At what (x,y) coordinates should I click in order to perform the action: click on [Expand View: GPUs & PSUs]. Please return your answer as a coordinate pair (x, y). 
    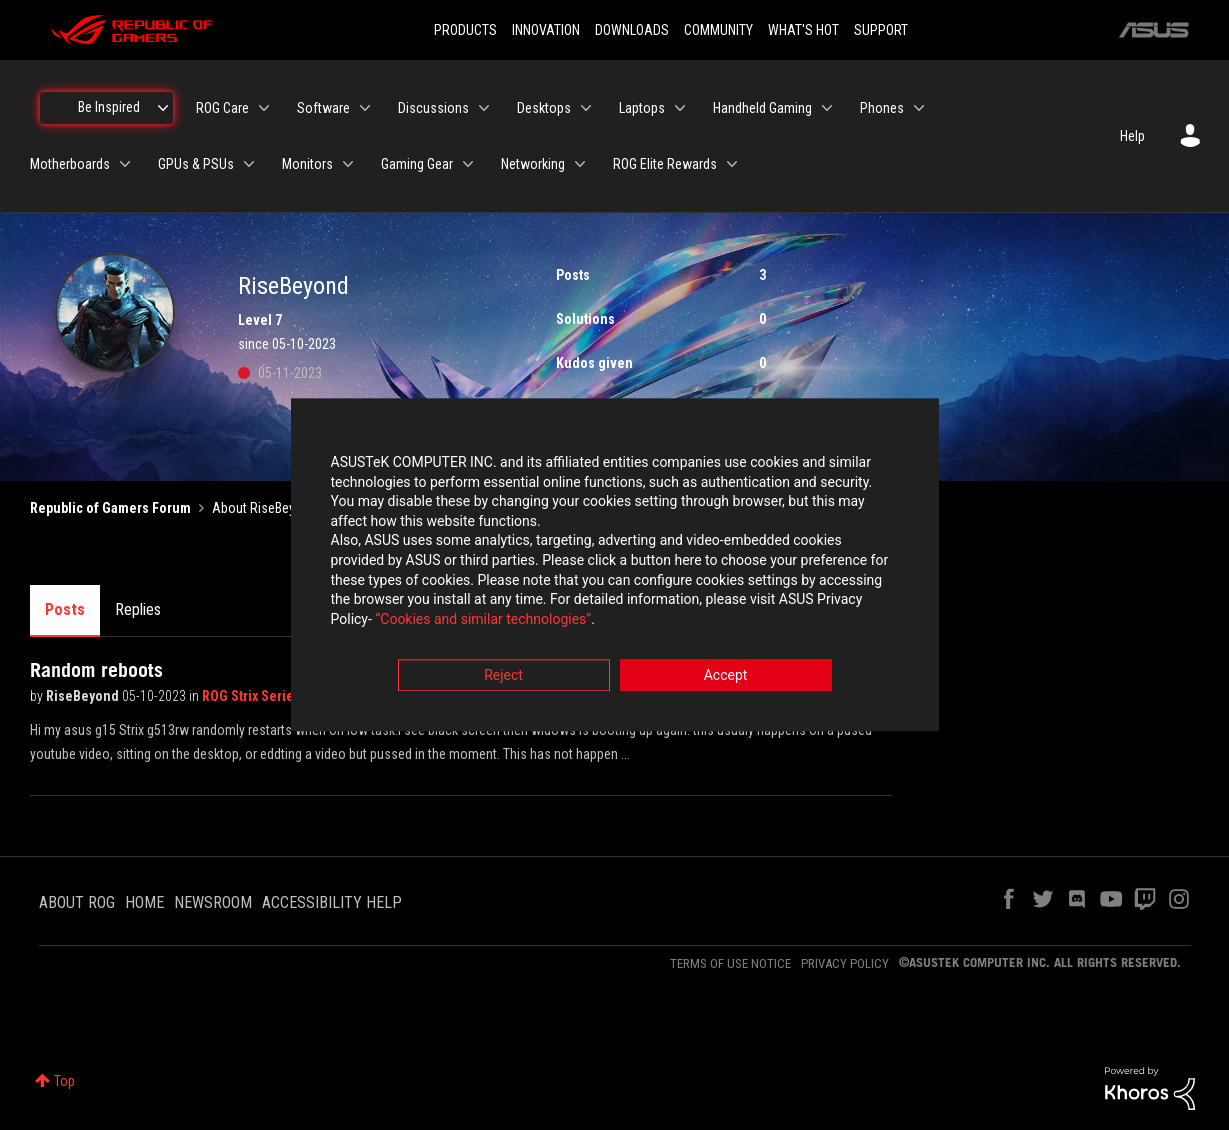
    Looking at the image, I should click on (249, 164).